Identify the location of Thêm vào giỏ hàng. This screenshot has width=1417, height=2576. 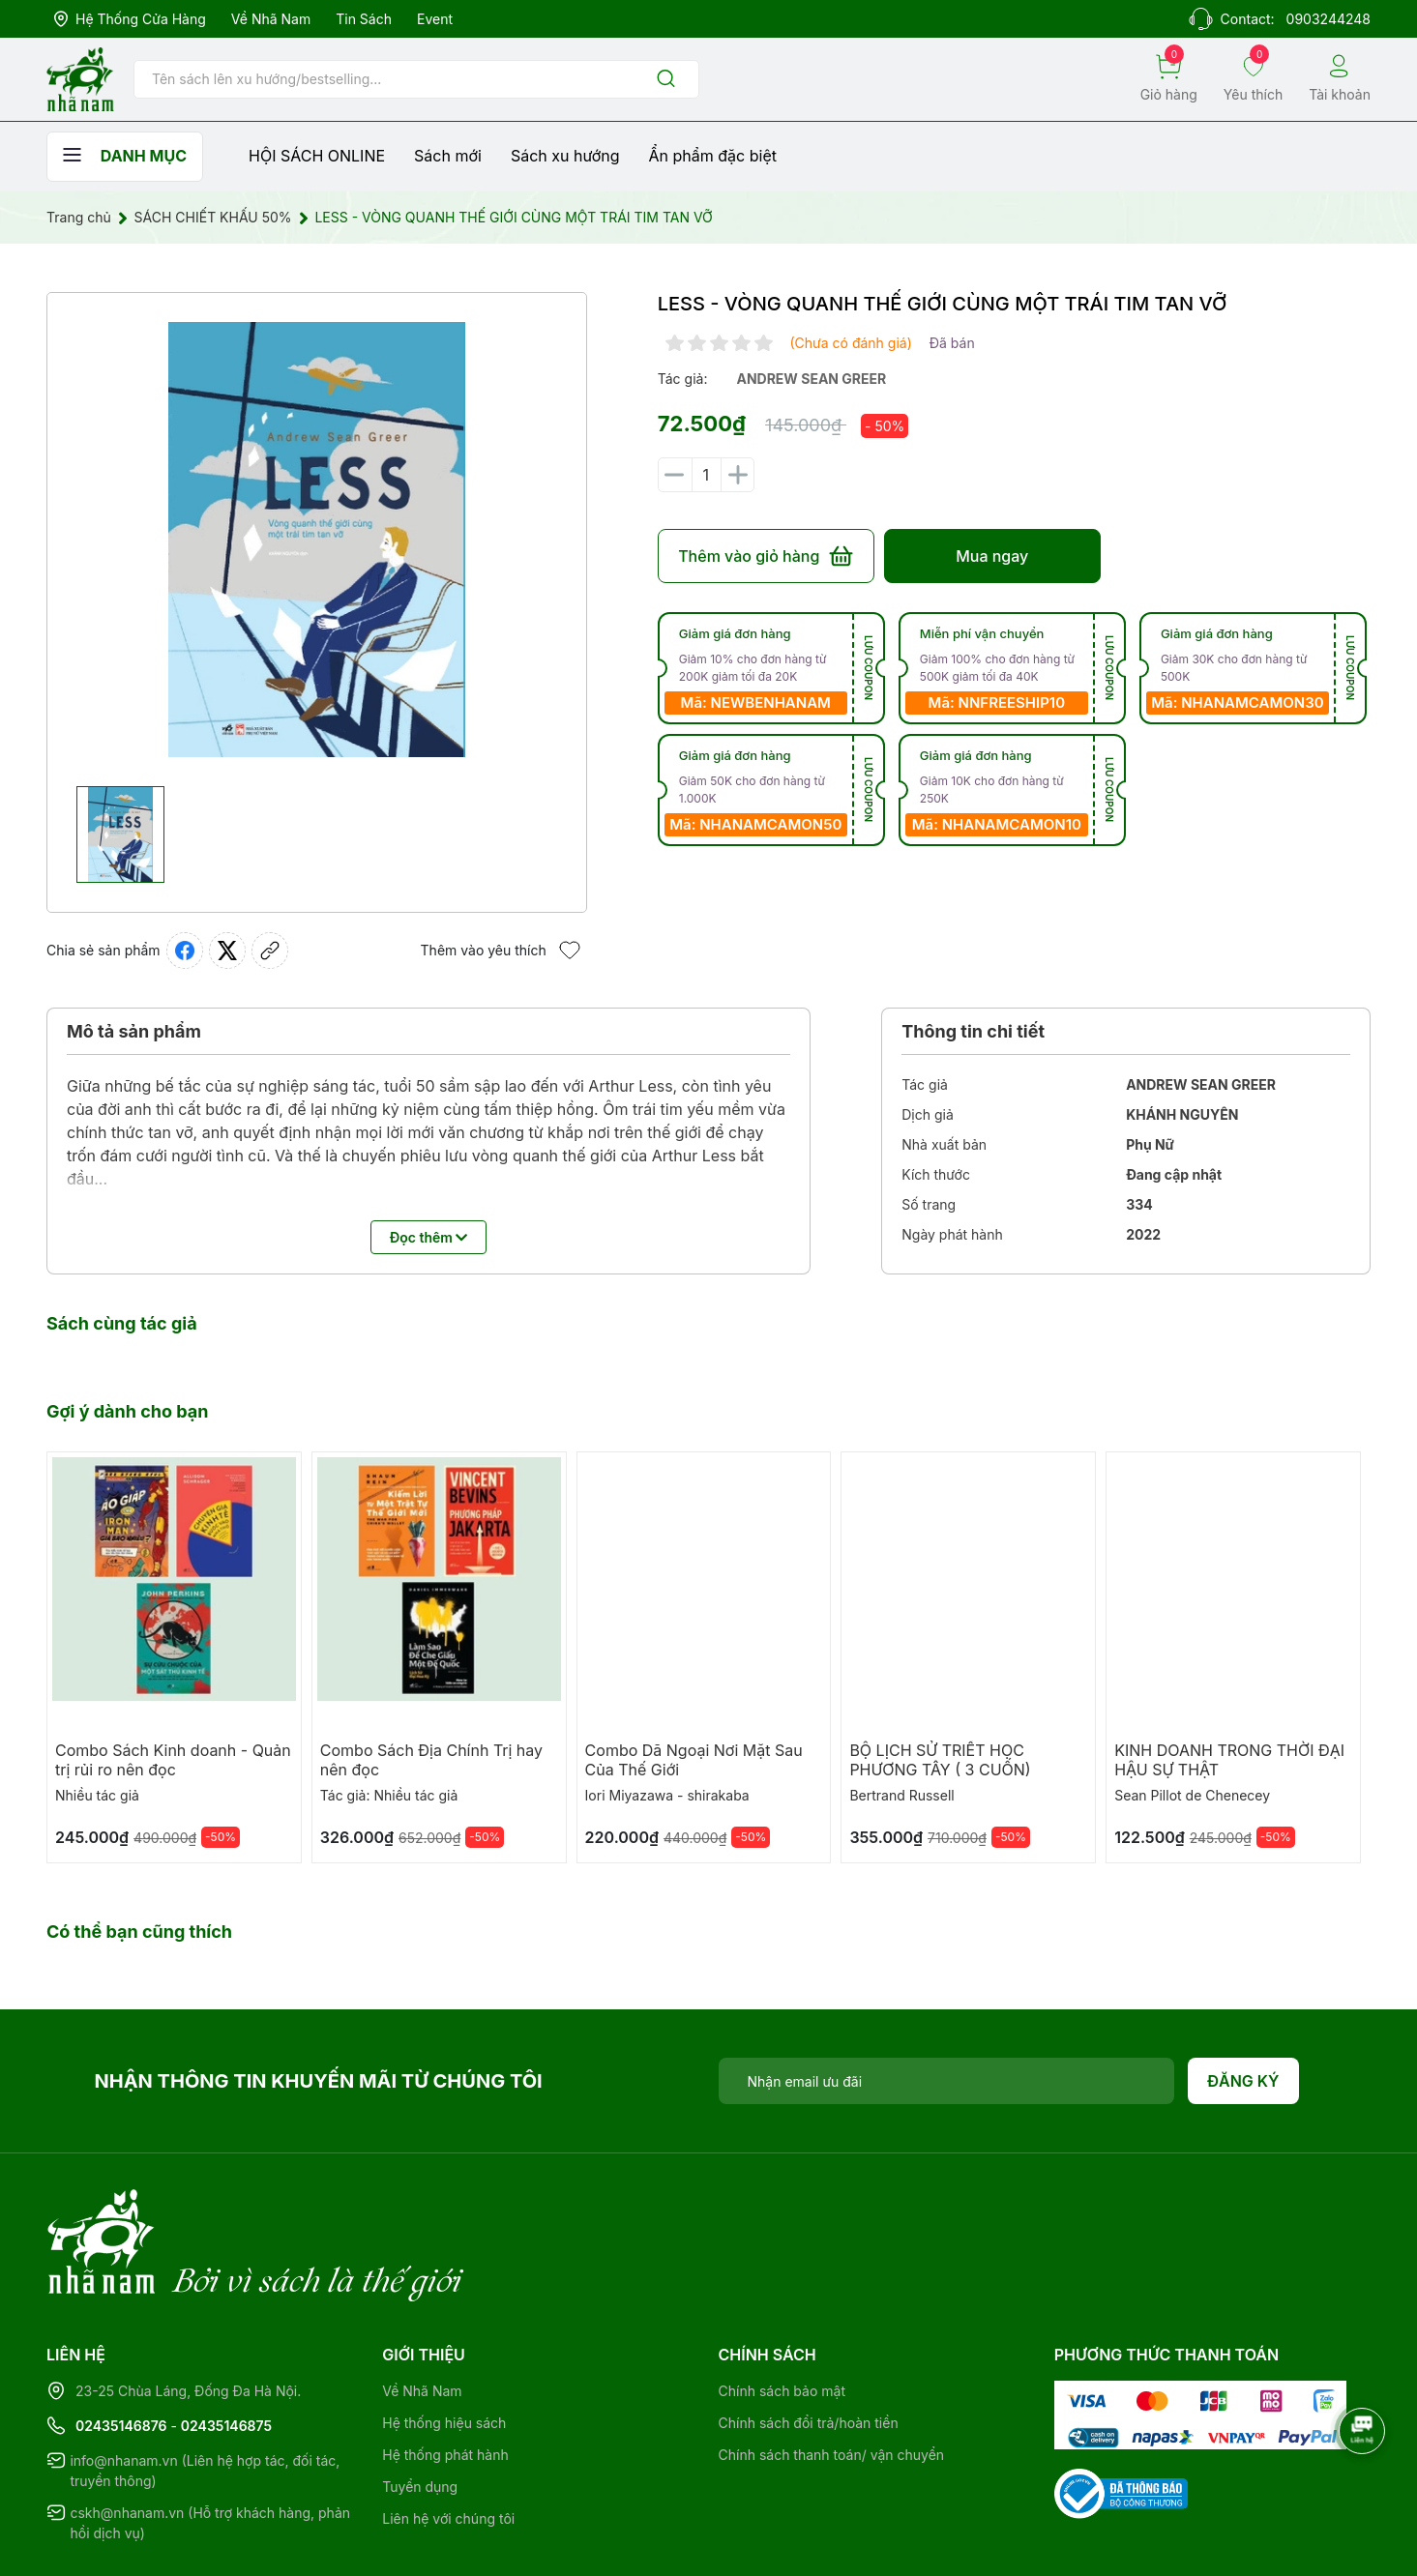
(765, 556).